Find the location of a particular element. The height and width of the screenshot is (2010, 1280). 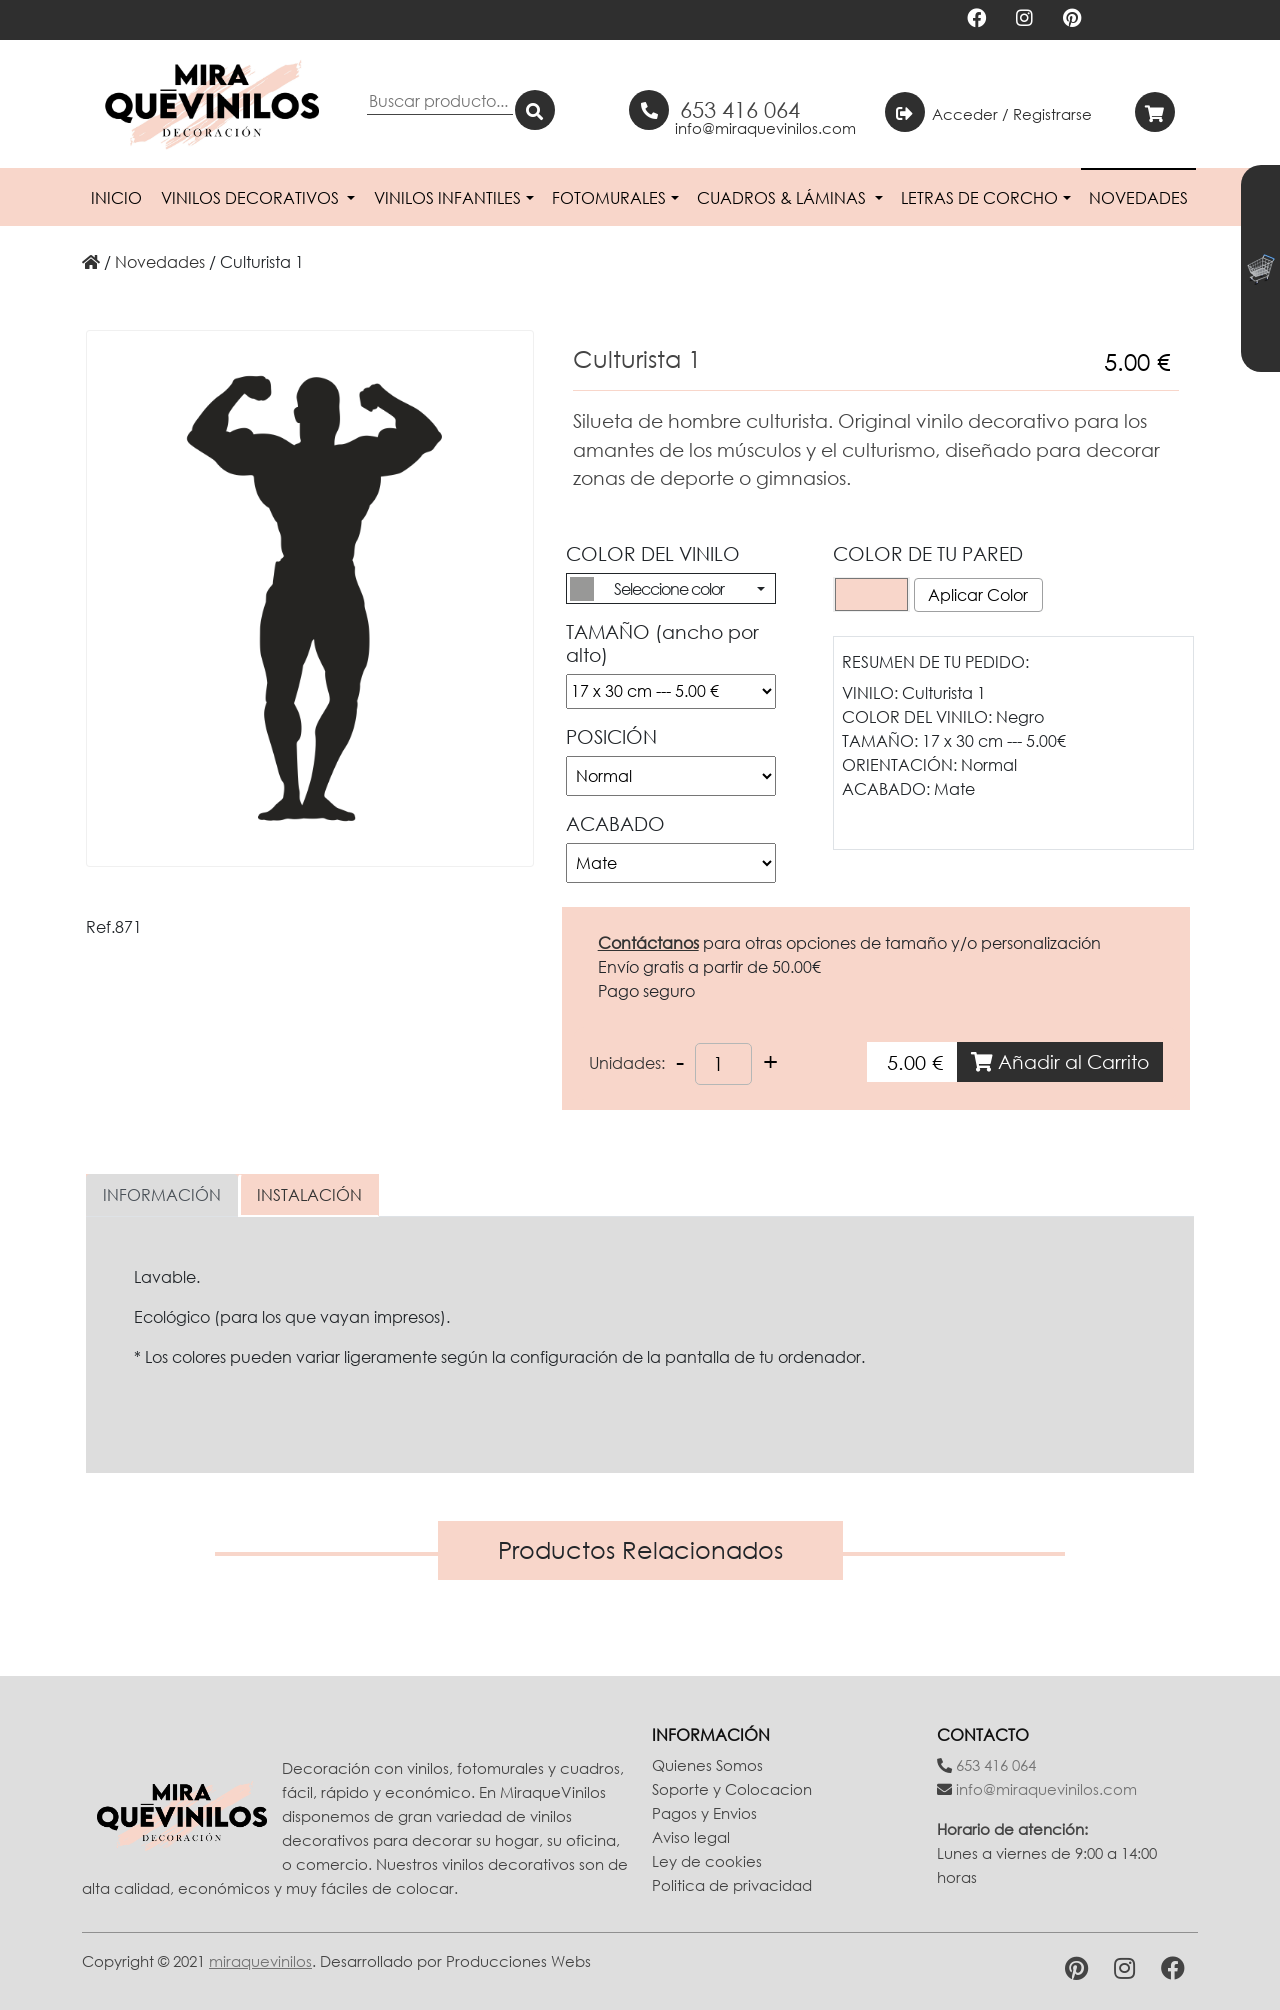

Añadir al Carrito is located at coordinates (1060, 1061).